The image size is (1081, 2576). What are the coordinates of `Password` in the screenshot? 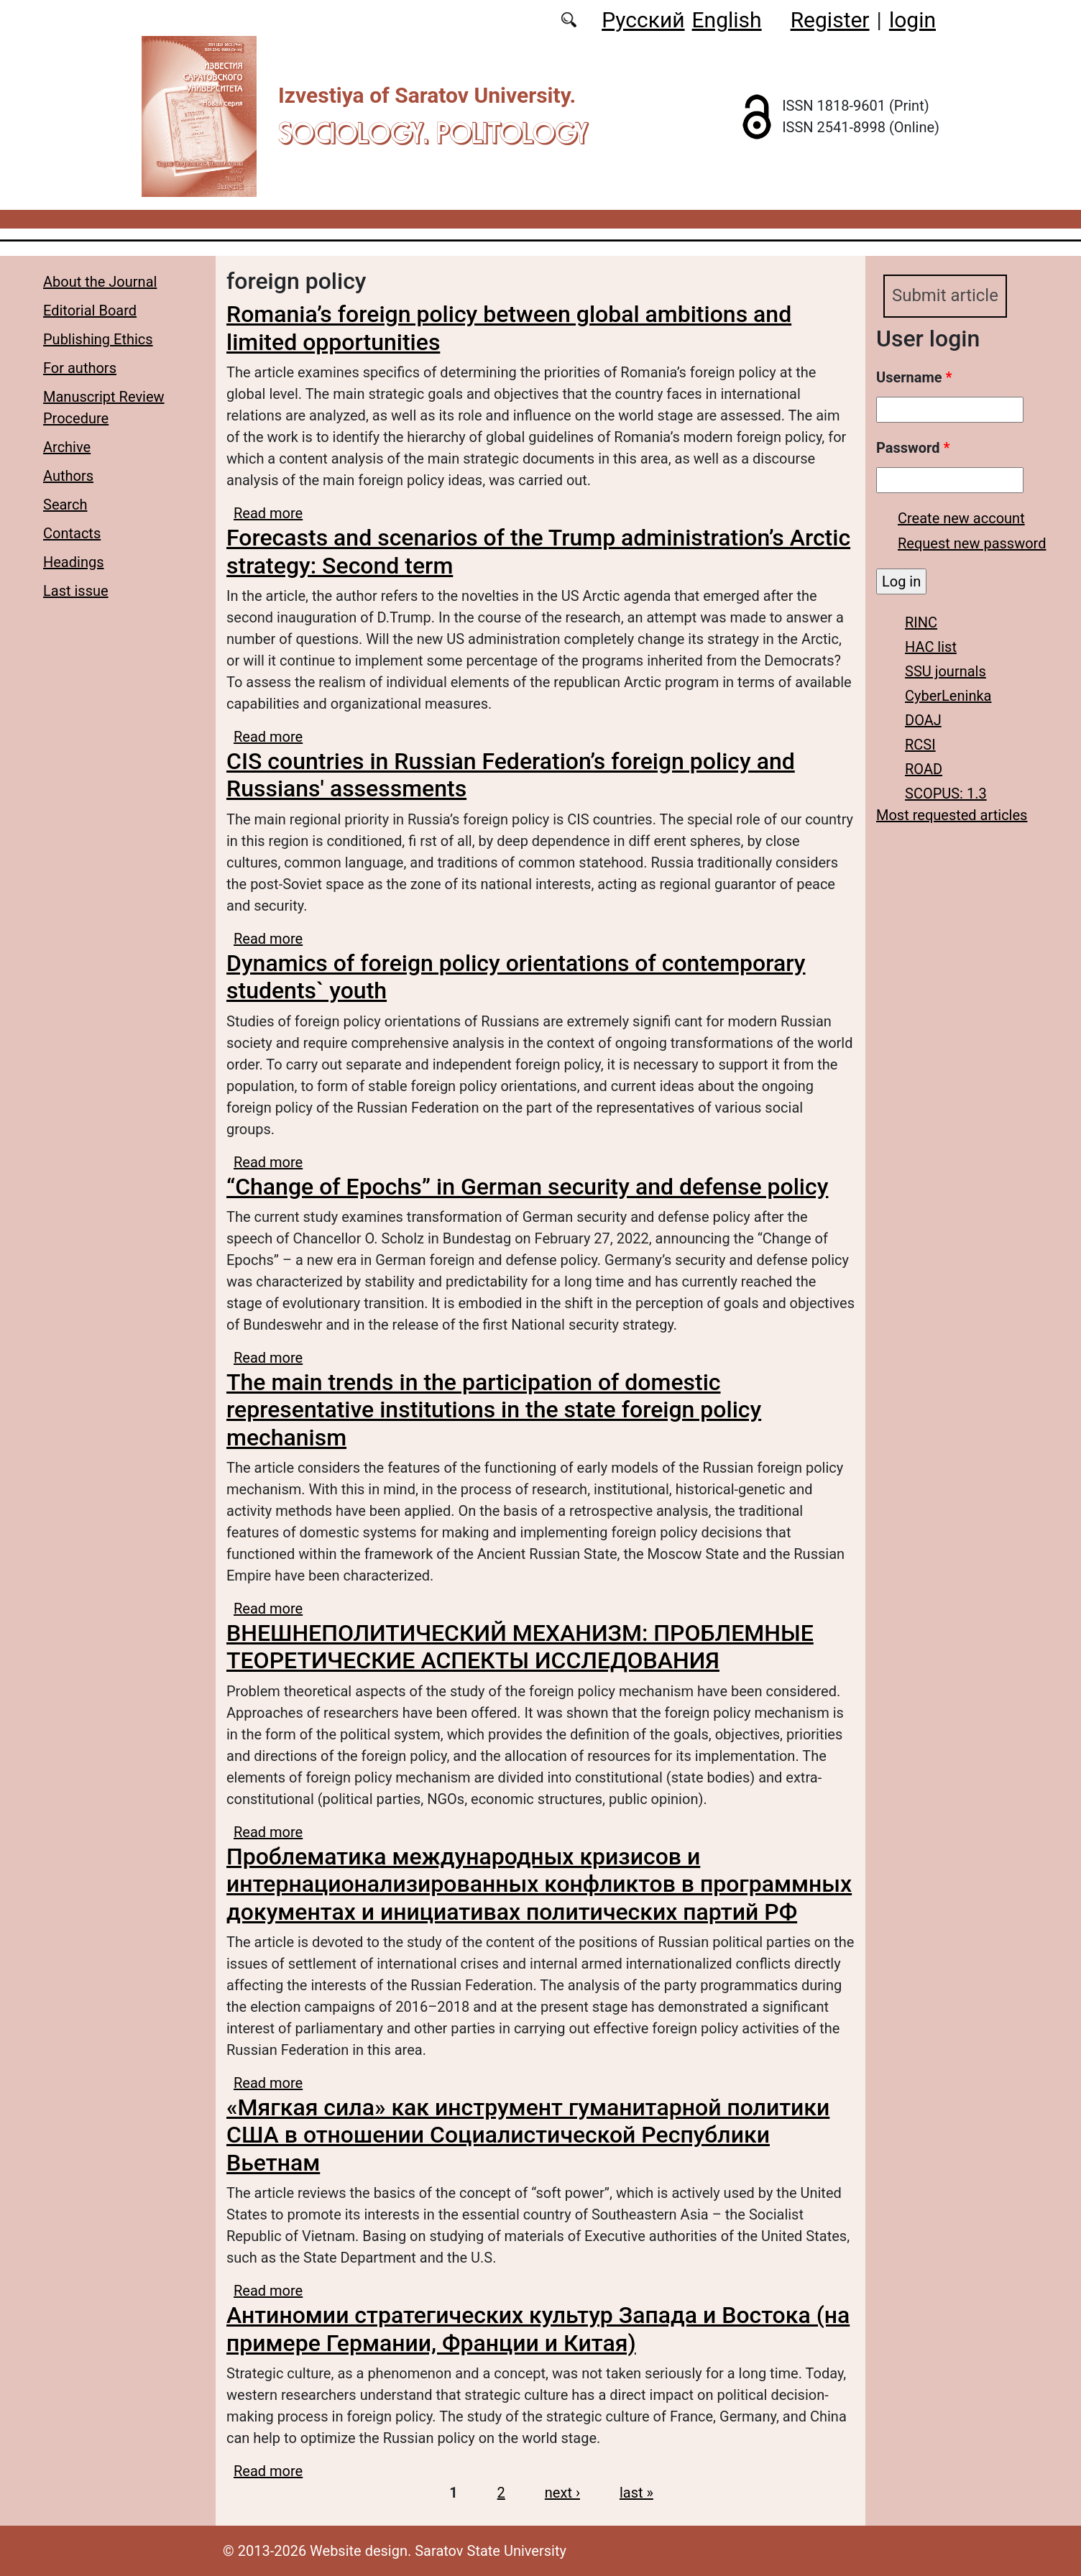 It's located at (912, 447).